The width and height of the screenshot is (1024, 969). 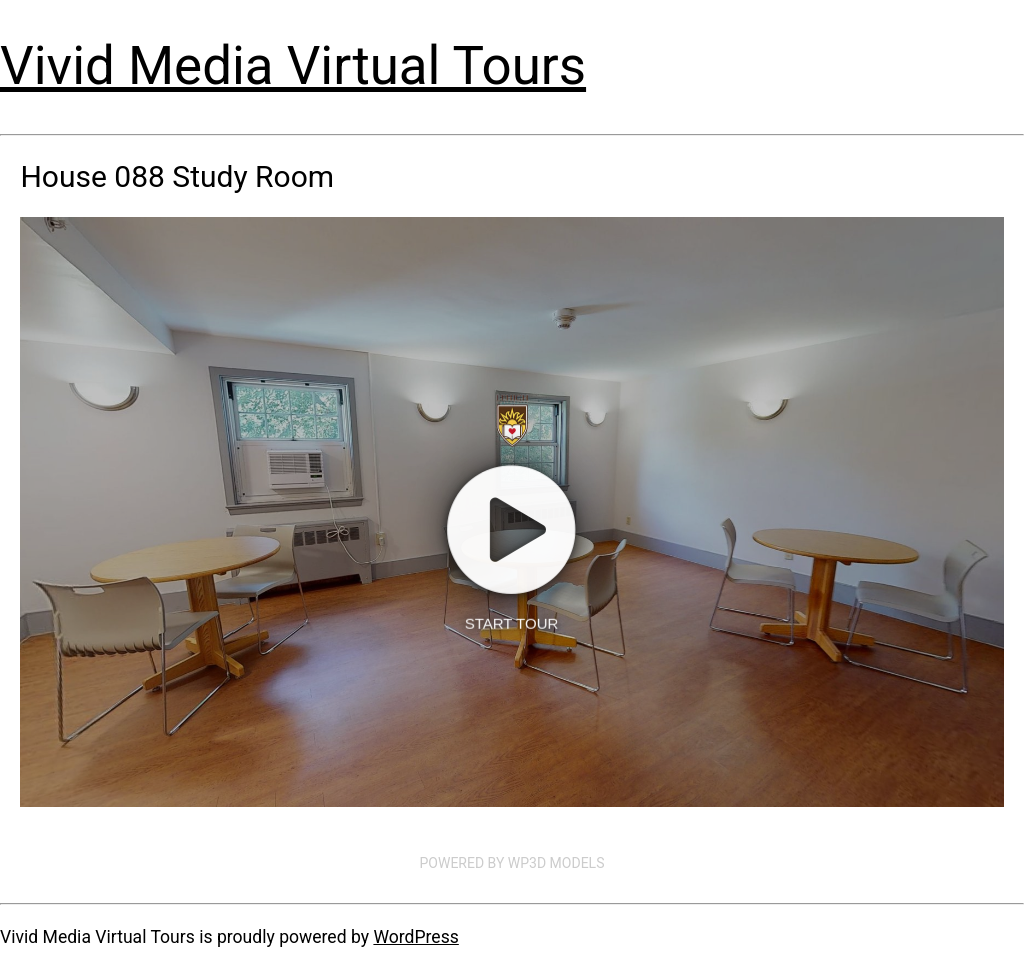 What do you see at coordinates (512, 863) in the screenshot?
I see `Powered by WP3D Models` at bounding box center [512, 863].